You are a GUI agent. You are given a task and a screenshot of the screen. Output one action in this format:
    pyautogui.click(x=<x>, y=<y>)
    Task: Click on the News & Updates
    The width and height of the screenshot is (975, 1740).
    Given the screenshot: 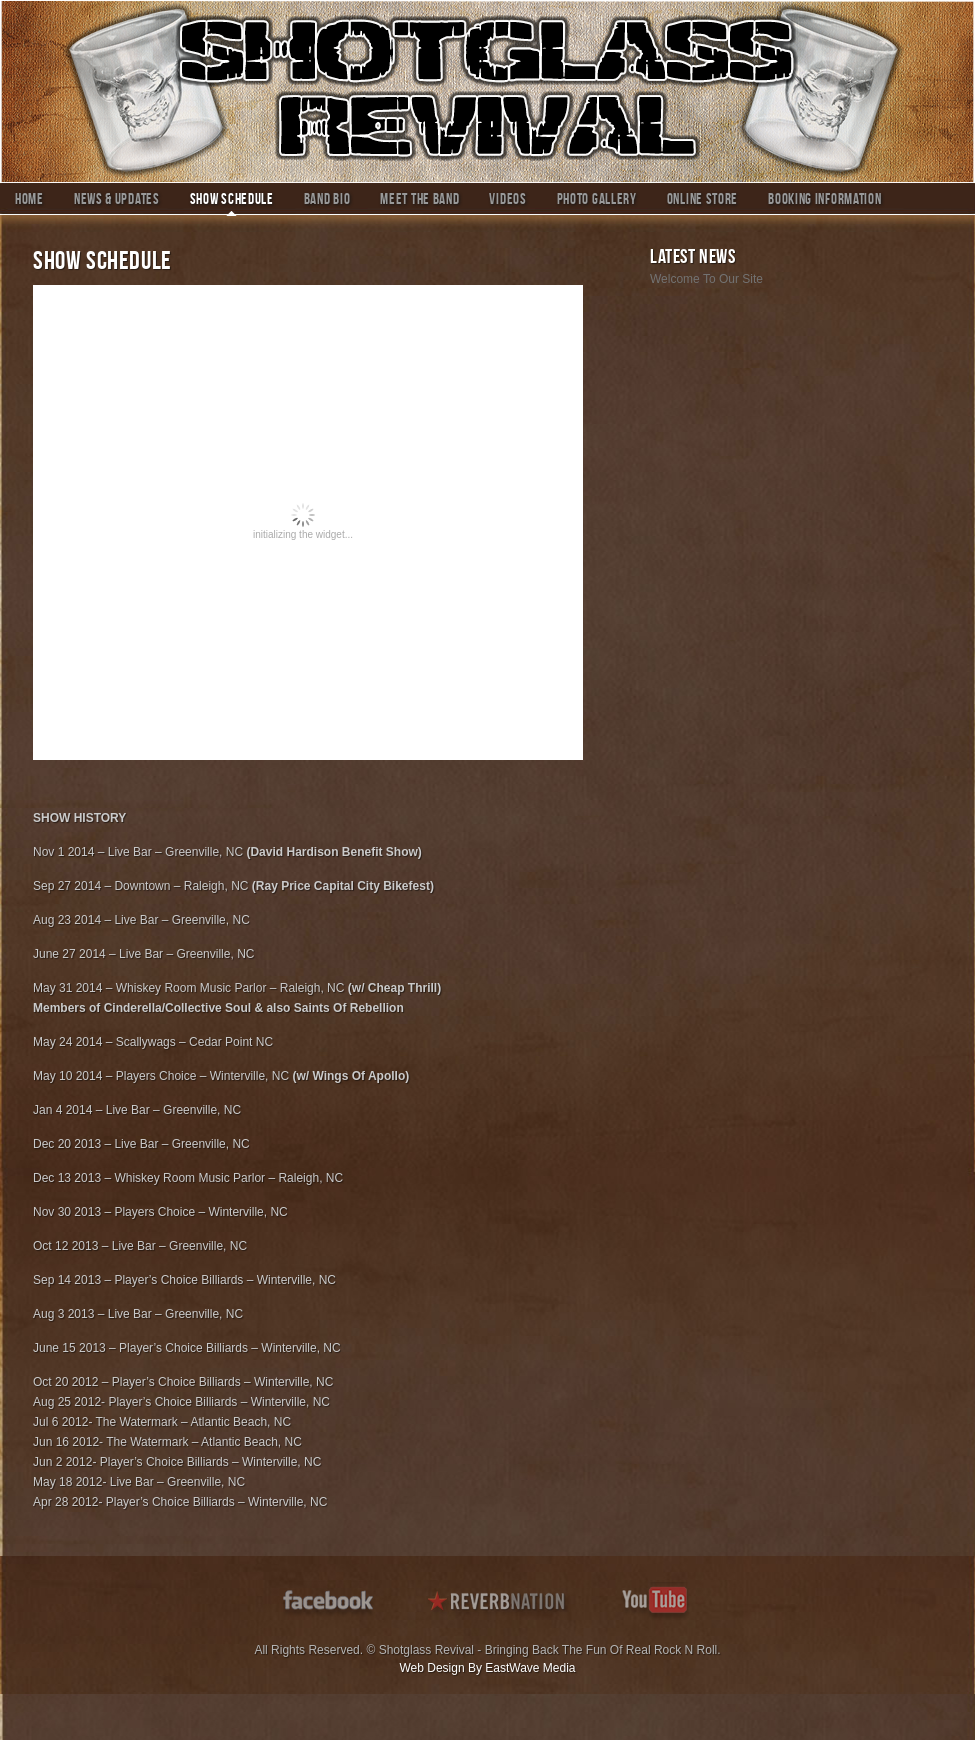 What is the action you would take?
    pyautogui.click(x=117, y=201)
    